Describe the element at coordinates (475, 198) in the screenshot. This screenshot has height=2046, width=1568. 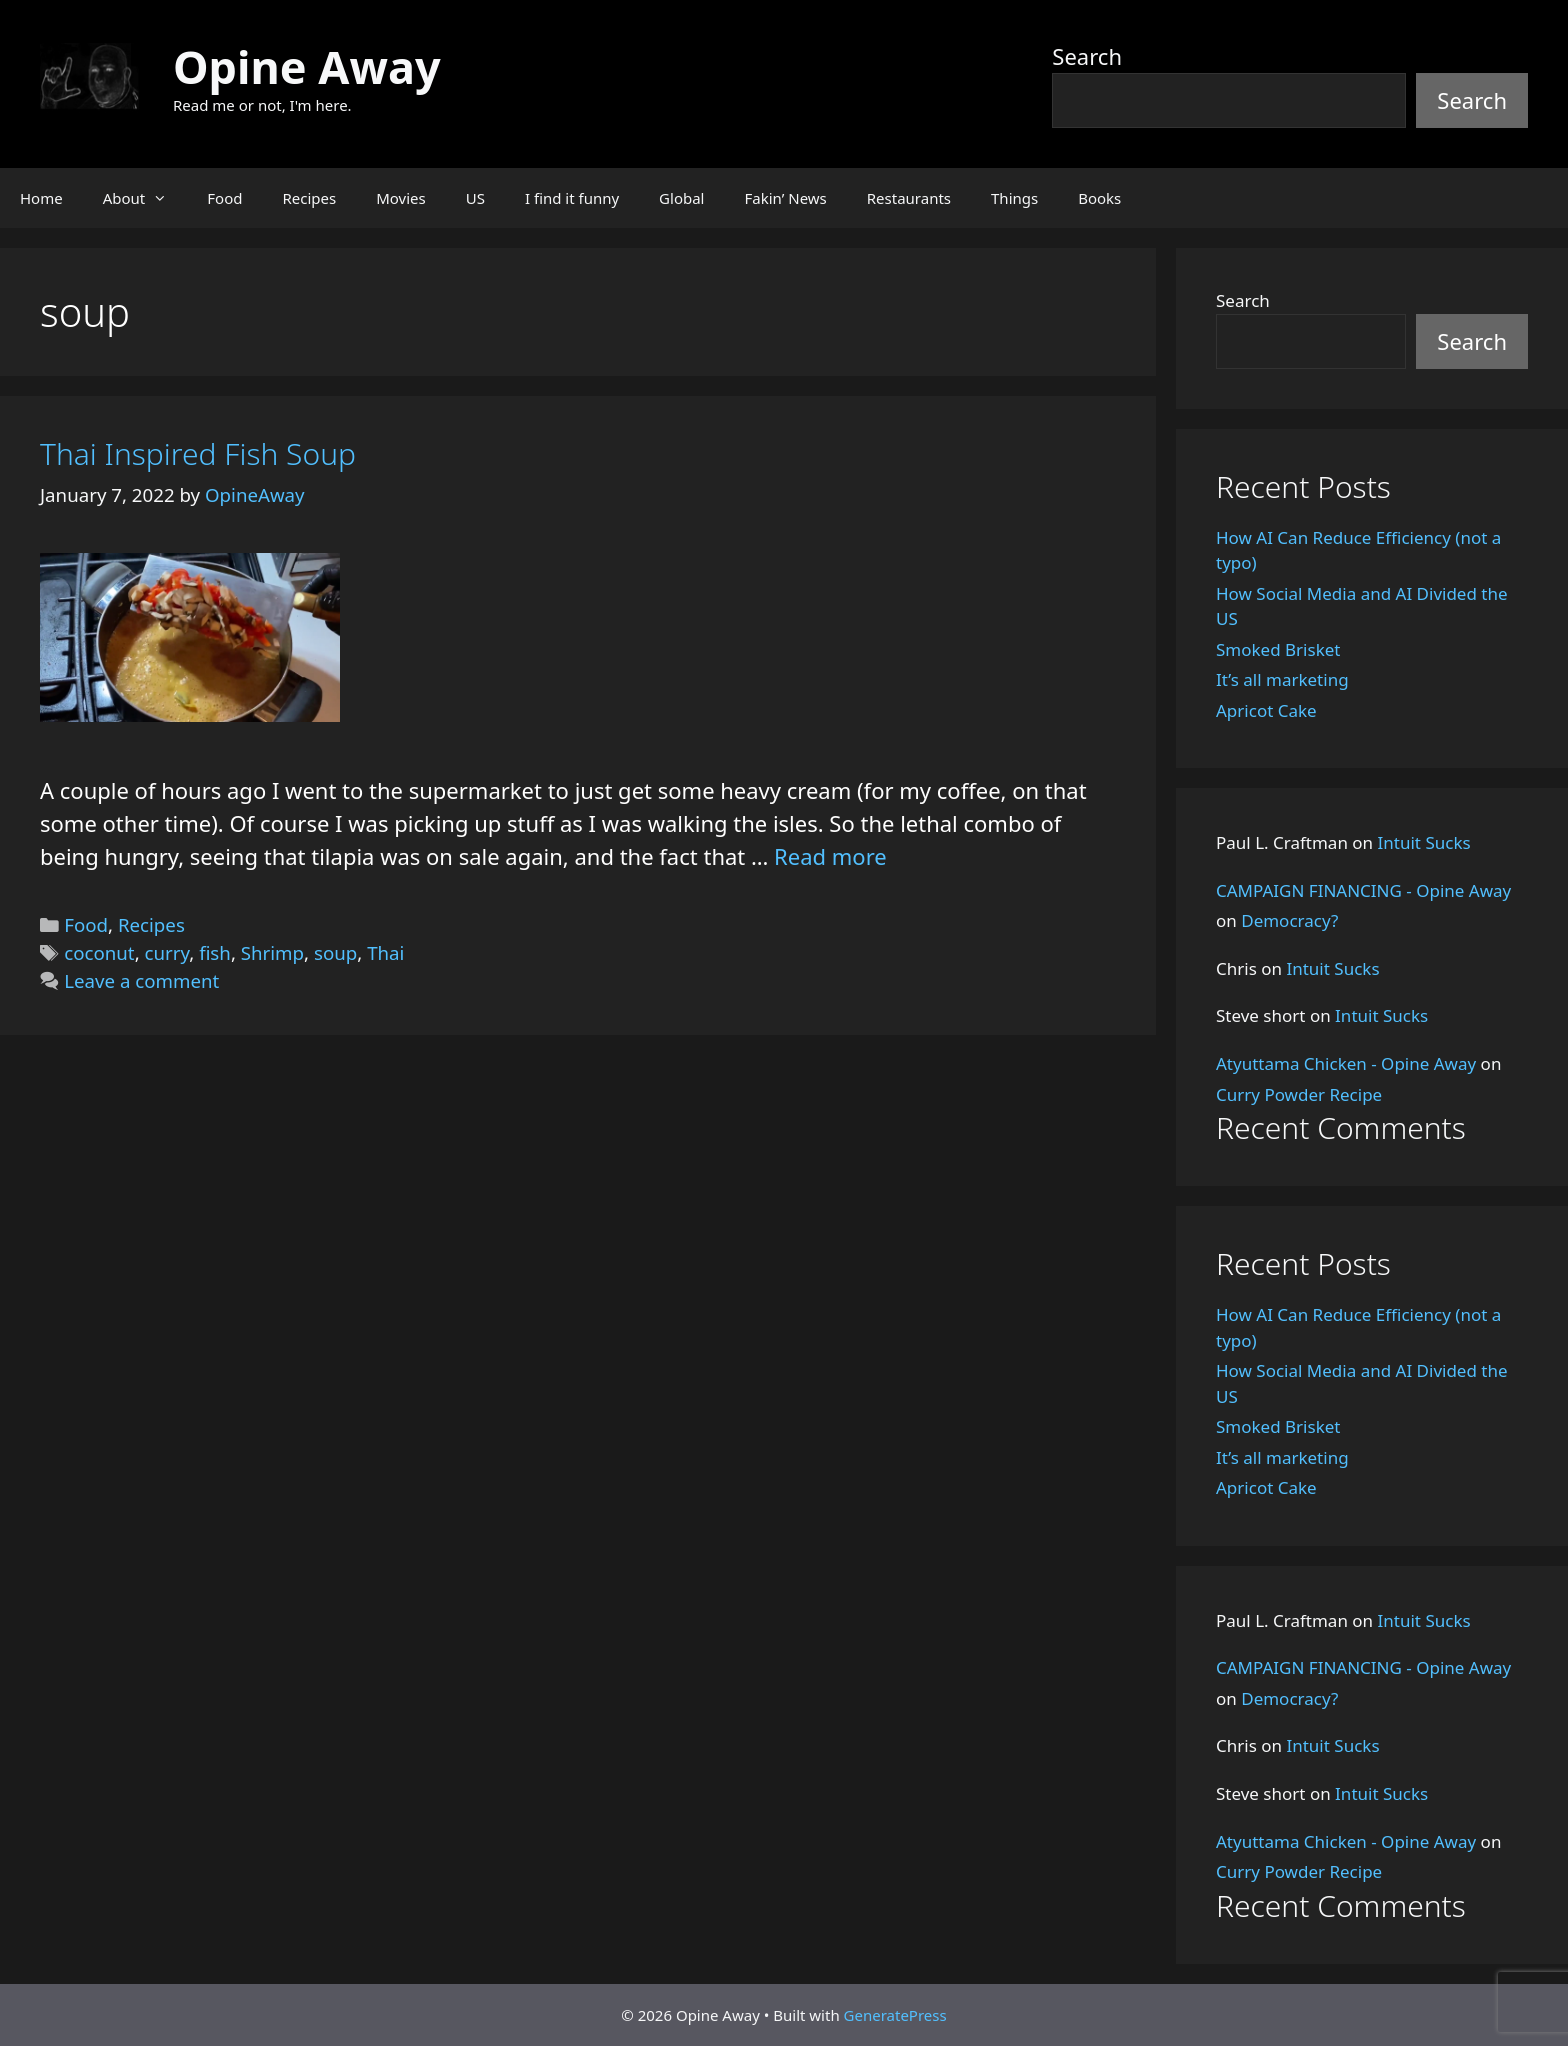
I see `US` at that location.